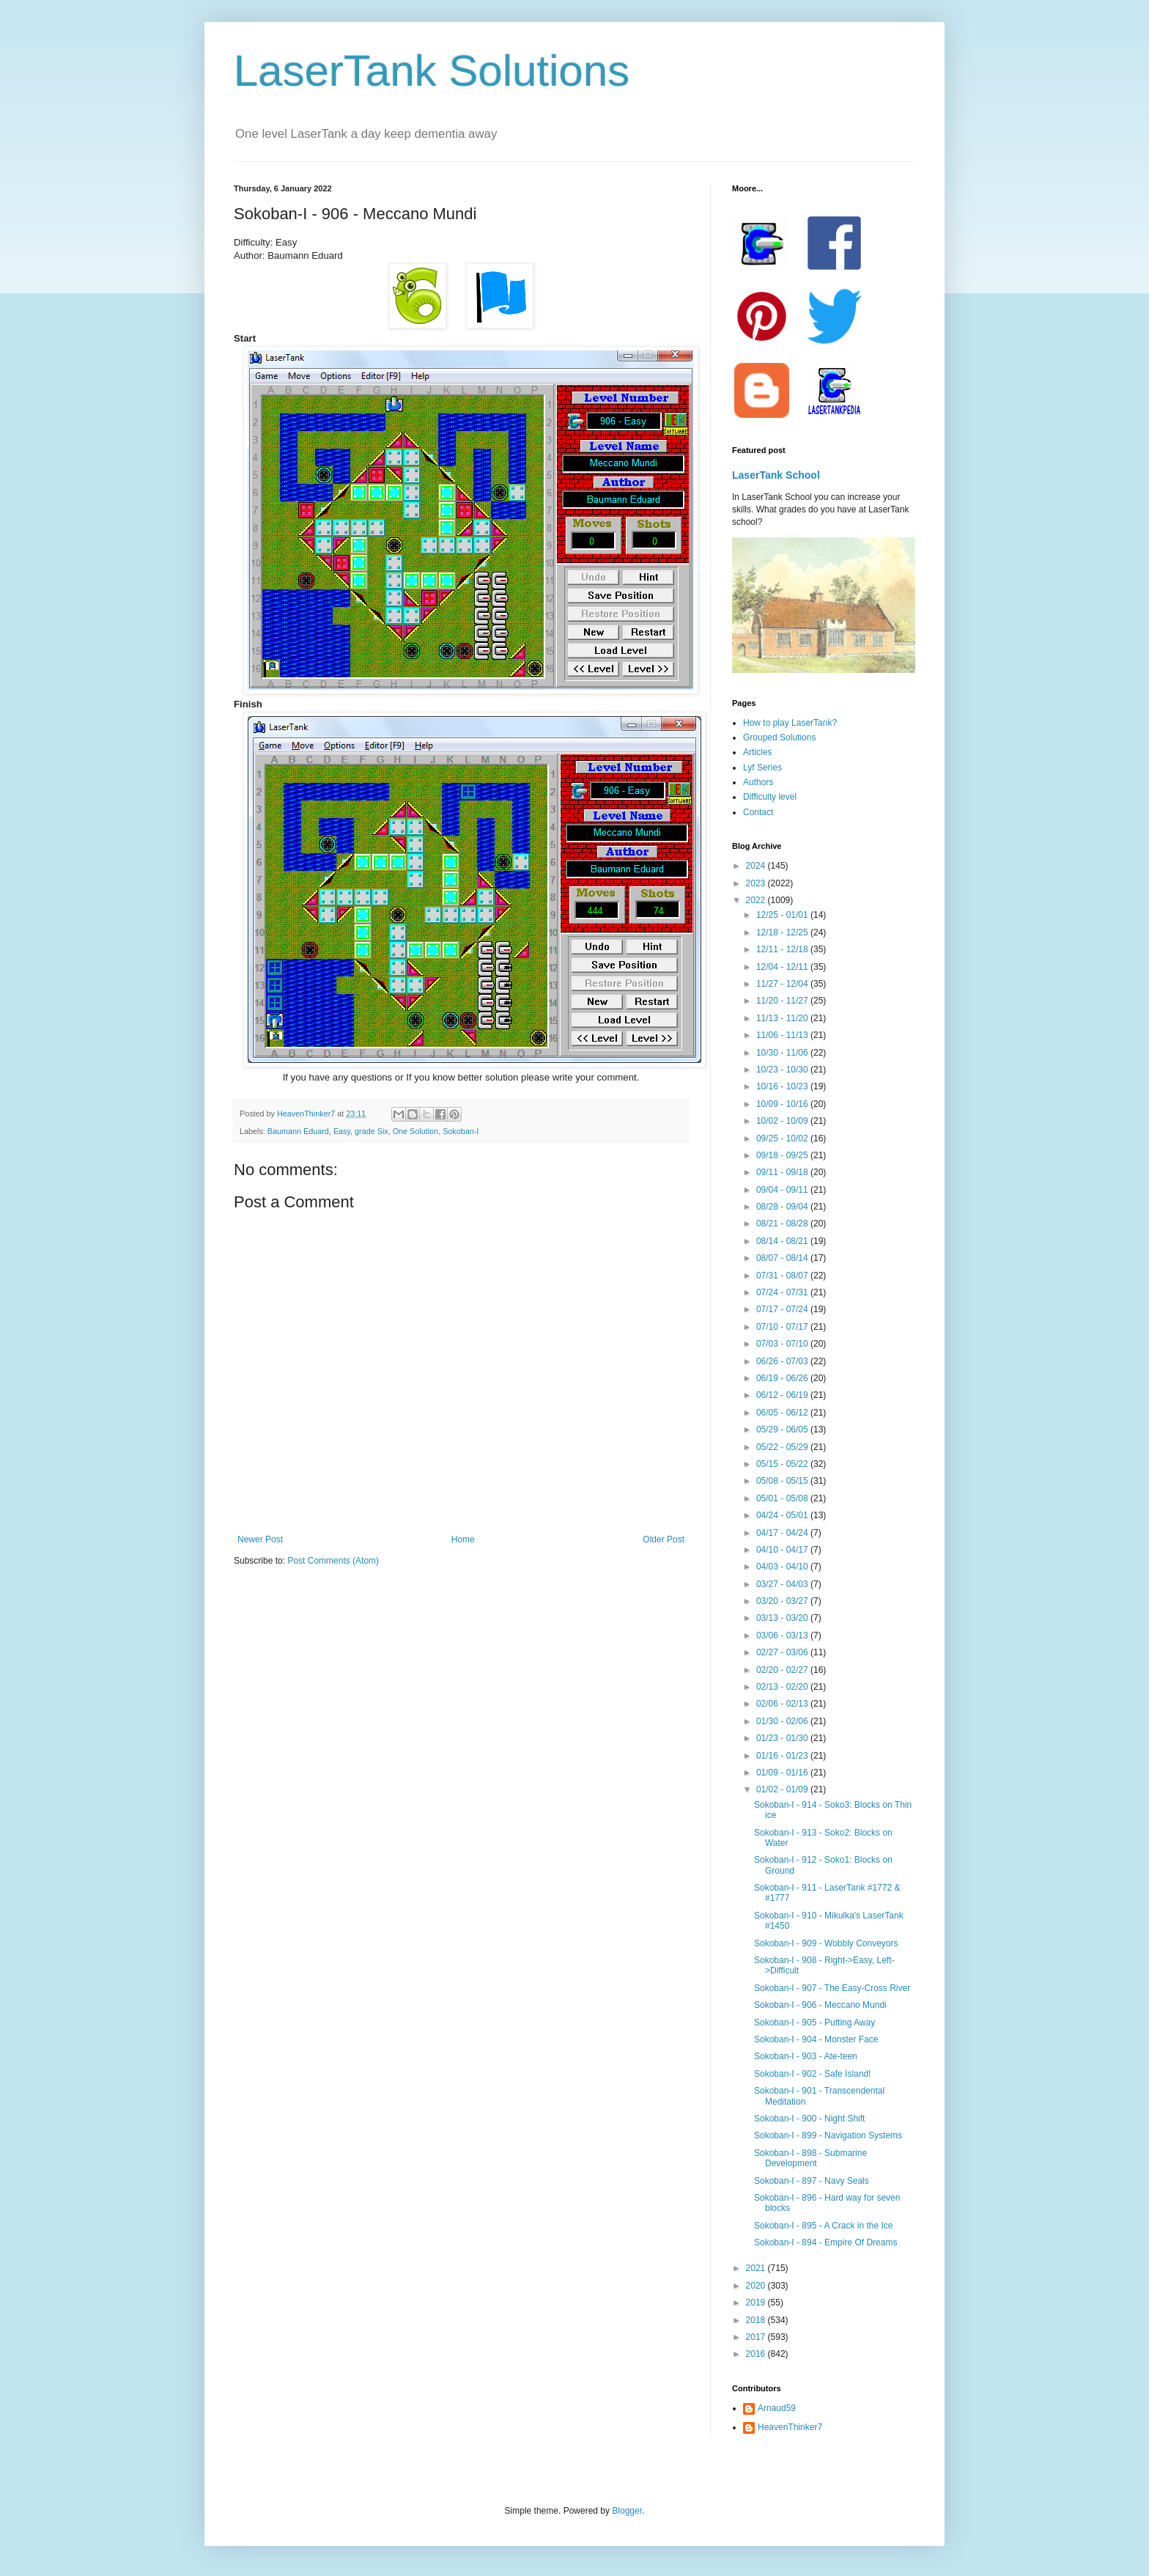 This screenshot has width=1149, height=2576. Describe the element at coordinates (461, 1131) in the screenshot. I see `Sokoban-I` at that location.